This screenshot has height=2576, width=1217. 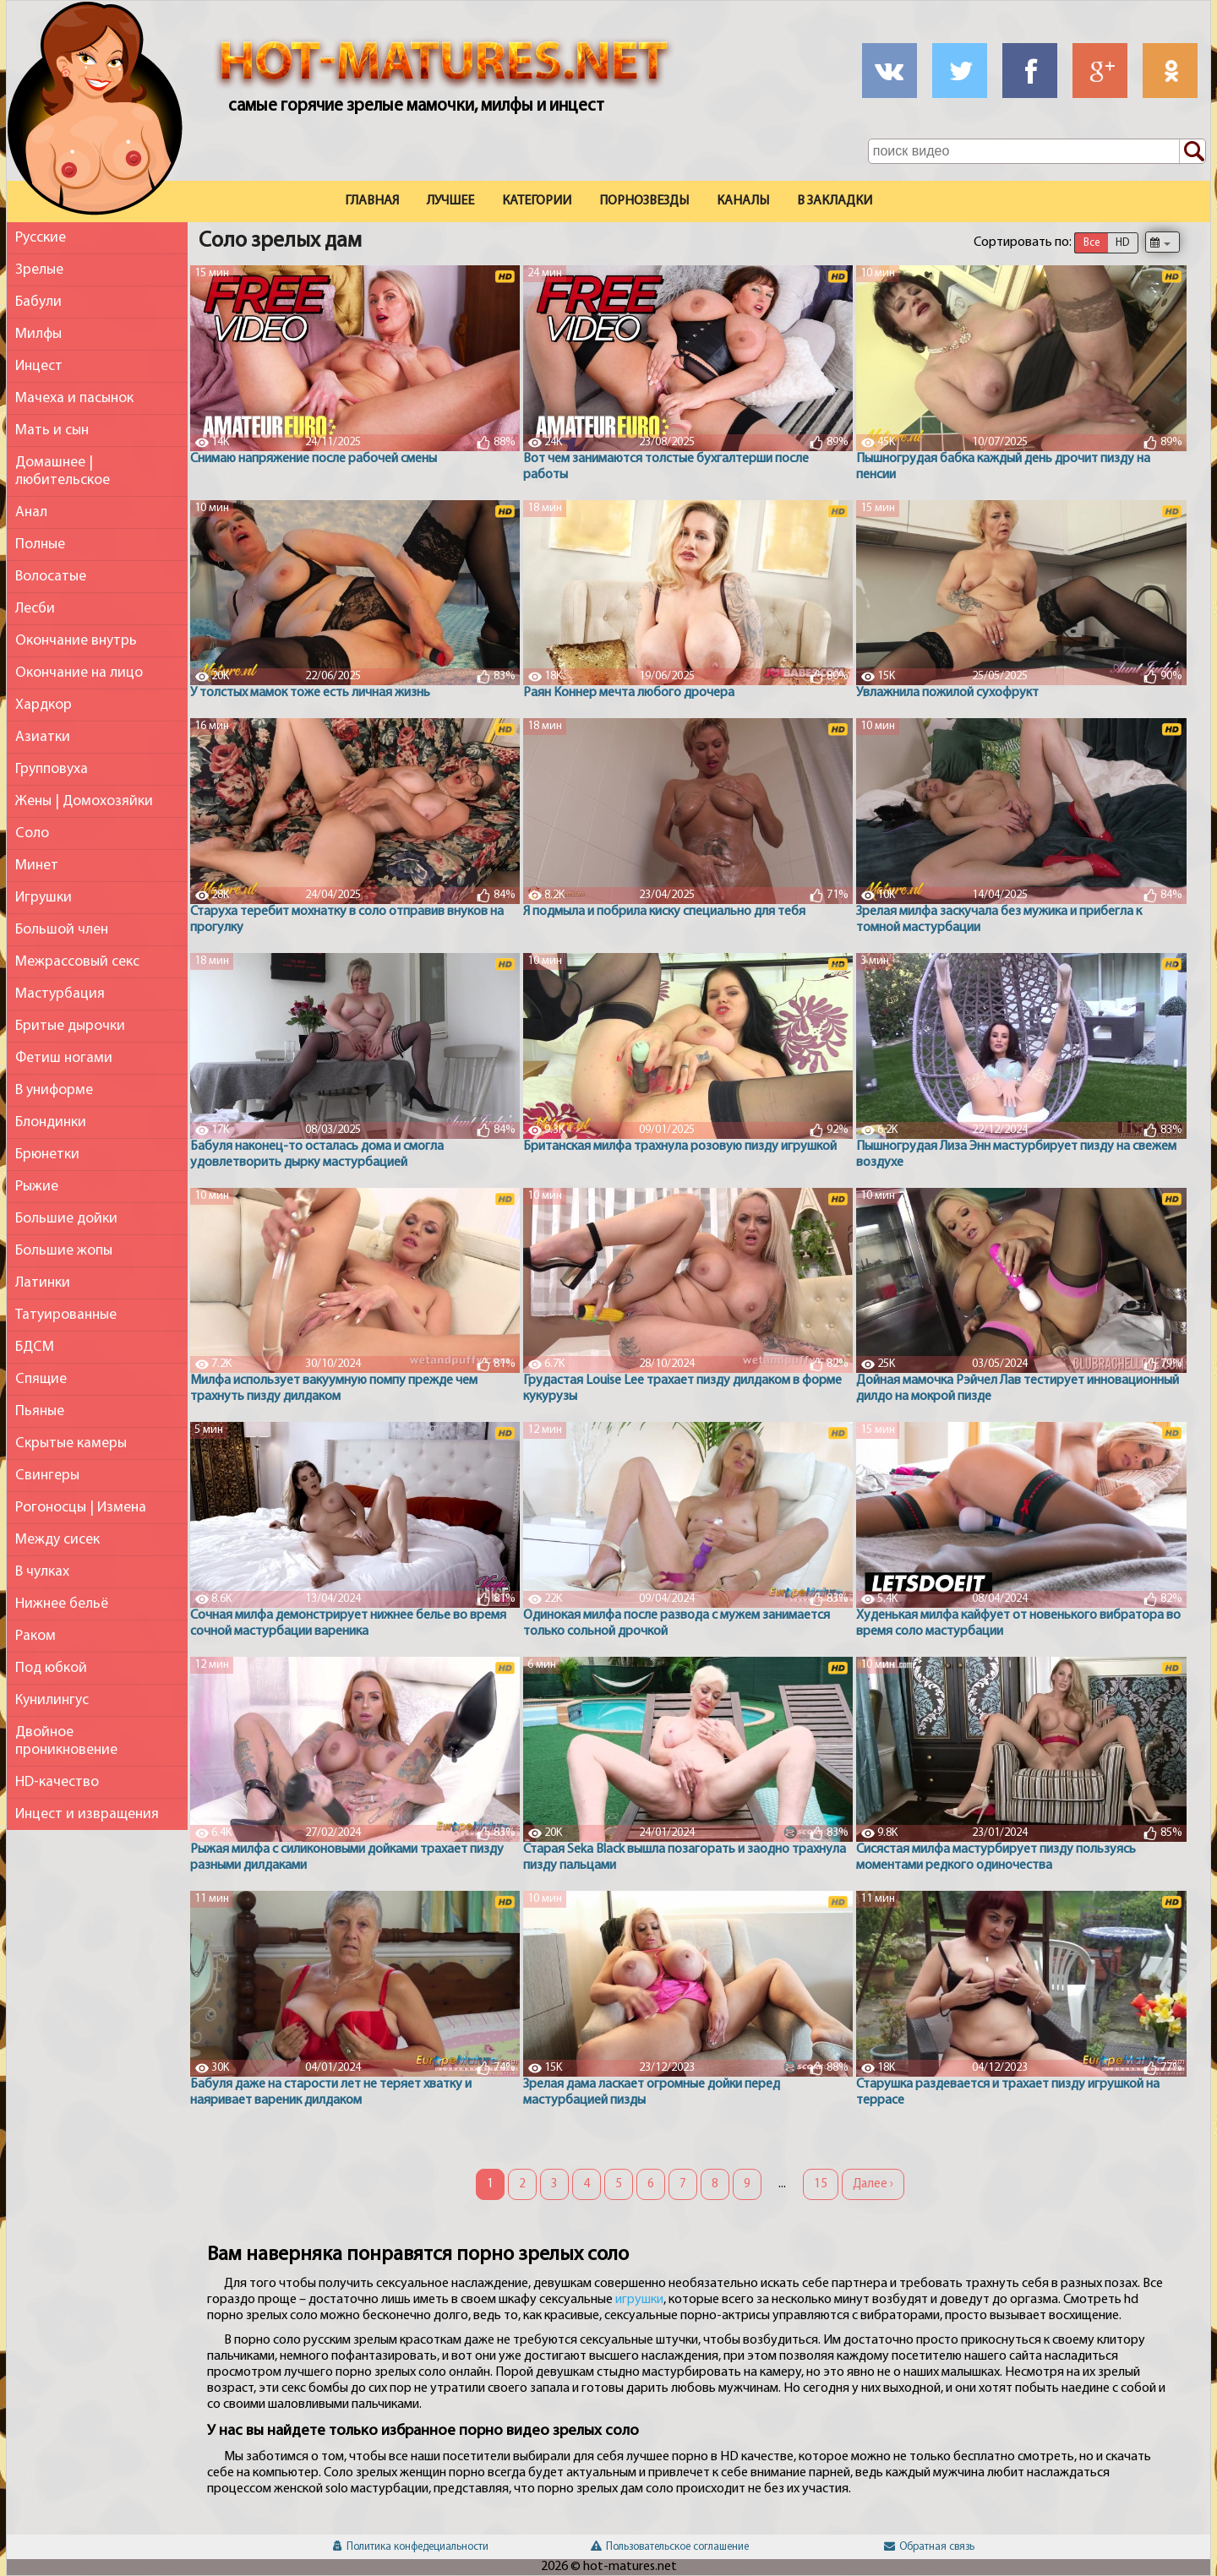 I want to click on игрушки, so click(x=639, y=2299).